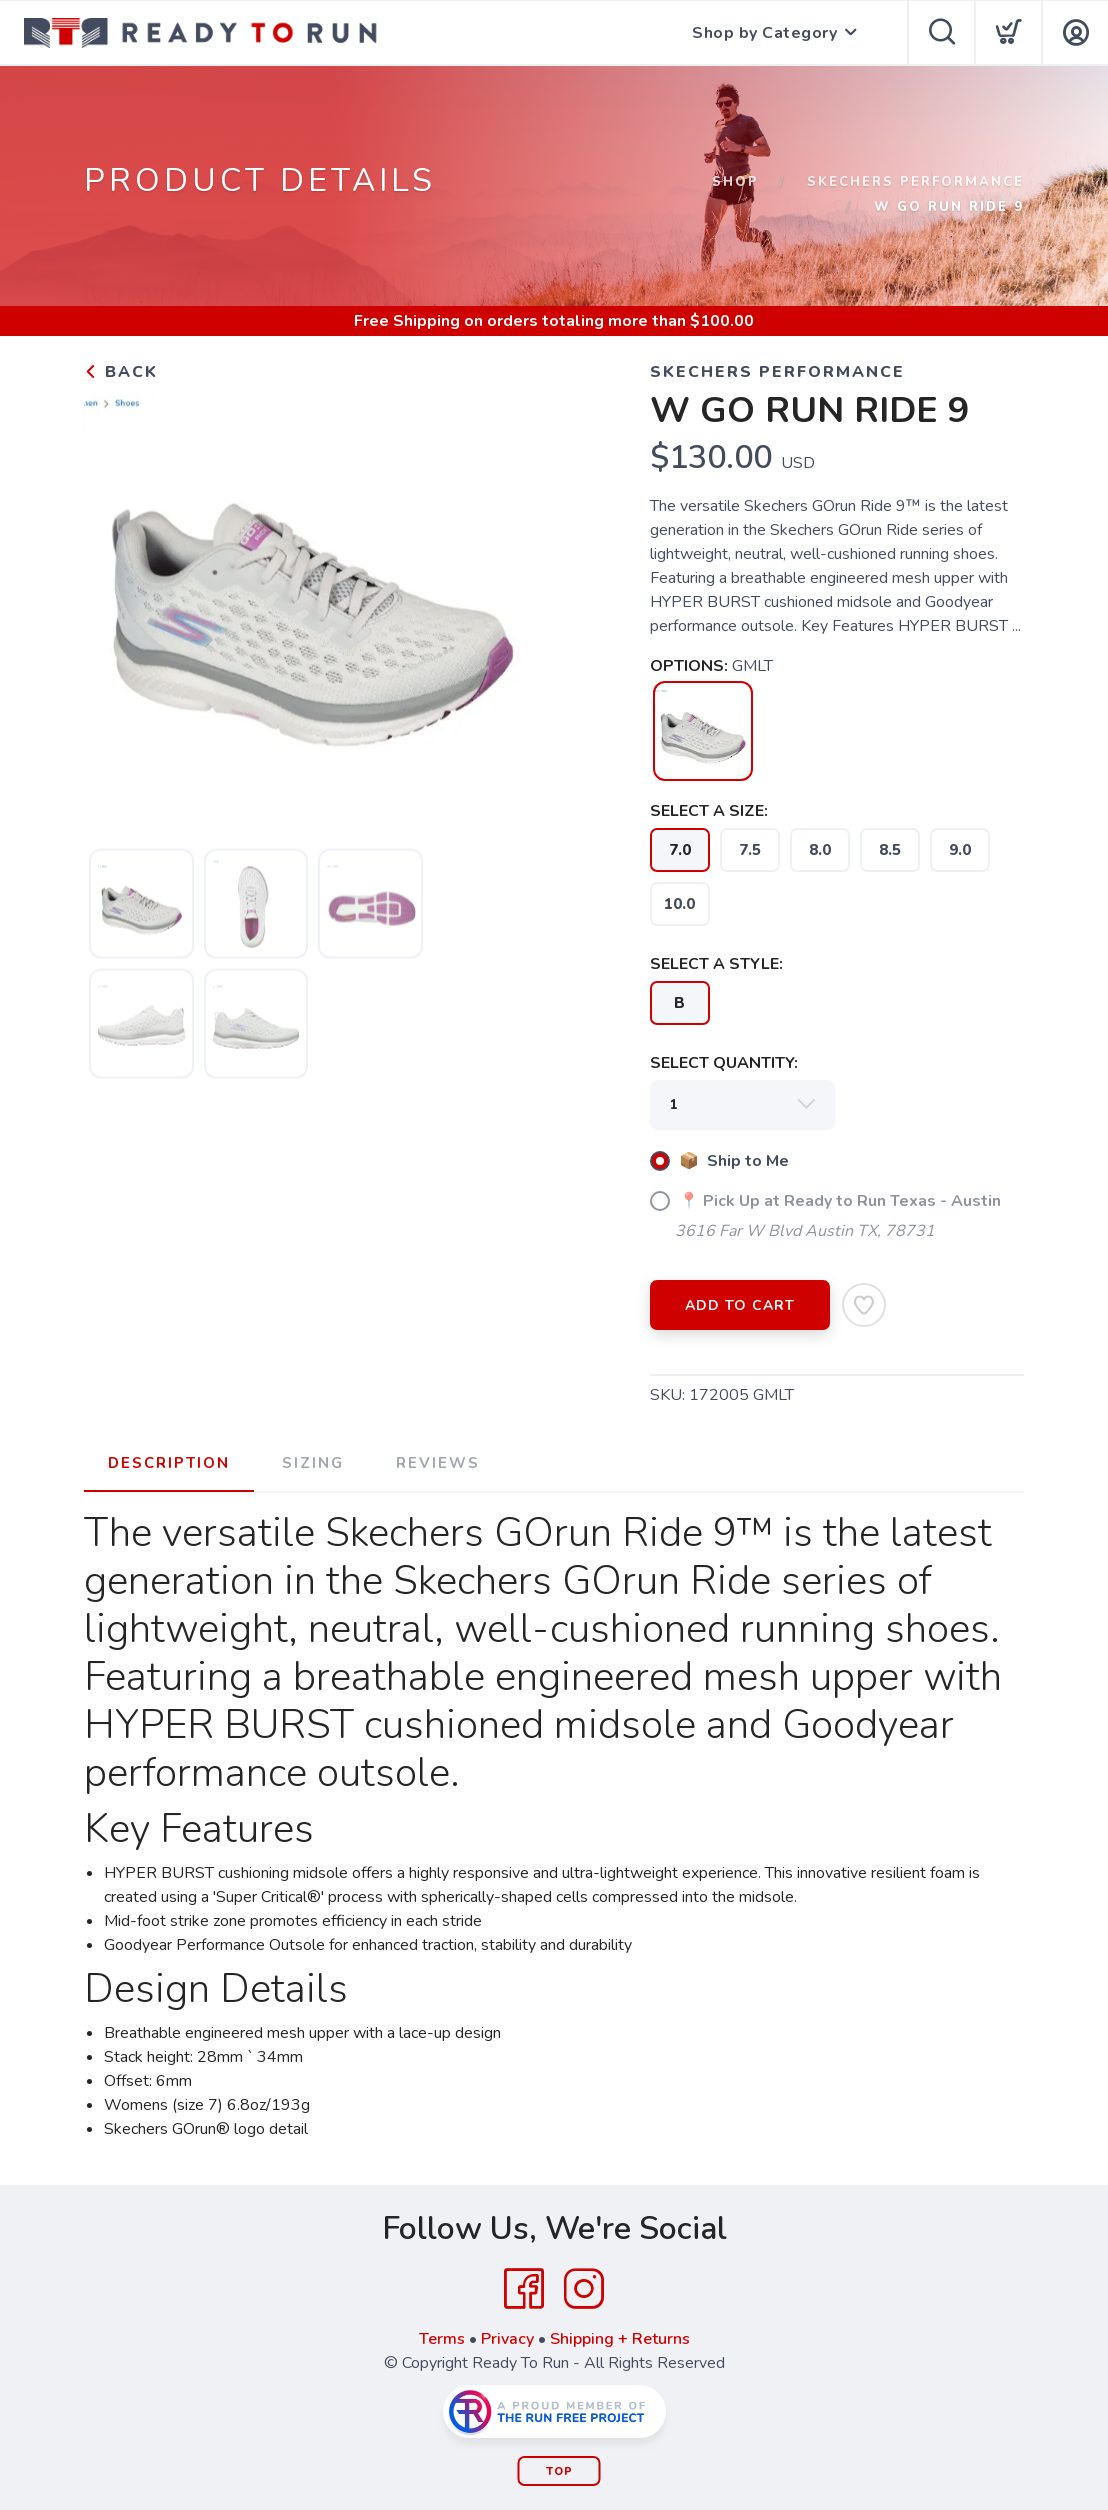 Image resolution: width=1108 pixels, height=2510 pixels. Describe the element at coordinates (915, 182) in the screenshot. I see `Skechers Performance` at that location.